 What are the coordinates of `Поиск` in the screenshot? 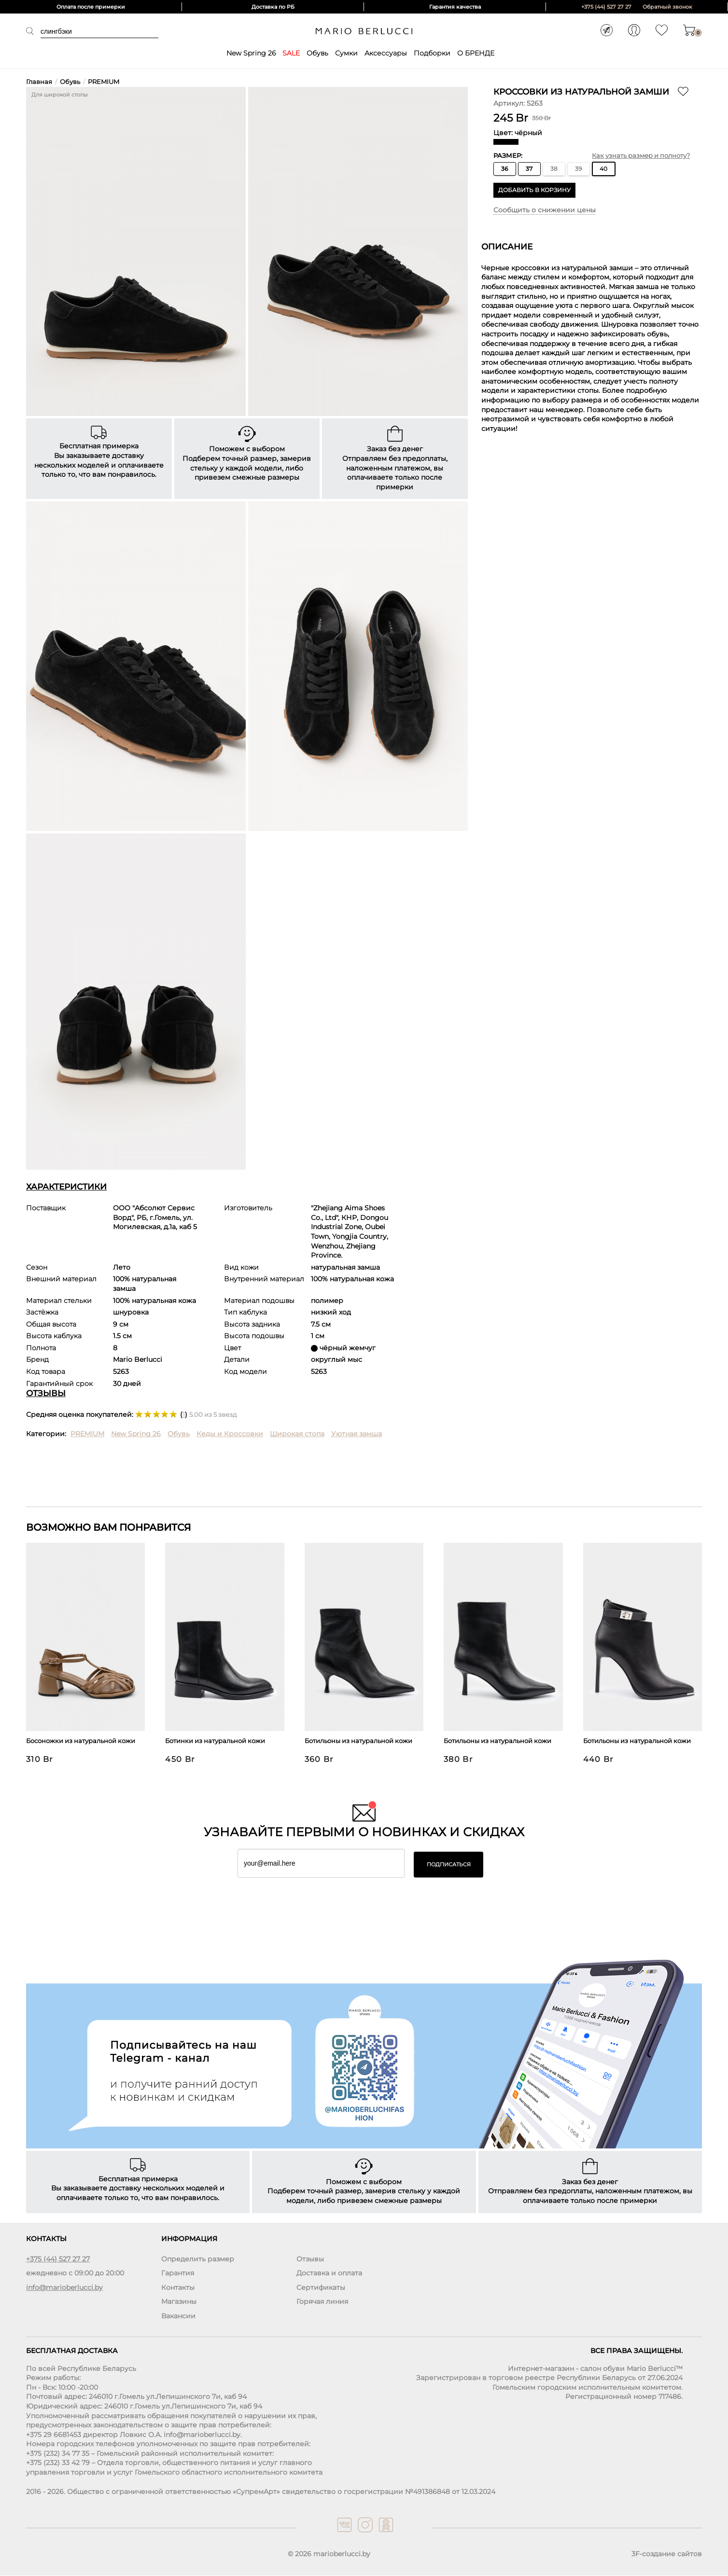 It's located at (33, 31).